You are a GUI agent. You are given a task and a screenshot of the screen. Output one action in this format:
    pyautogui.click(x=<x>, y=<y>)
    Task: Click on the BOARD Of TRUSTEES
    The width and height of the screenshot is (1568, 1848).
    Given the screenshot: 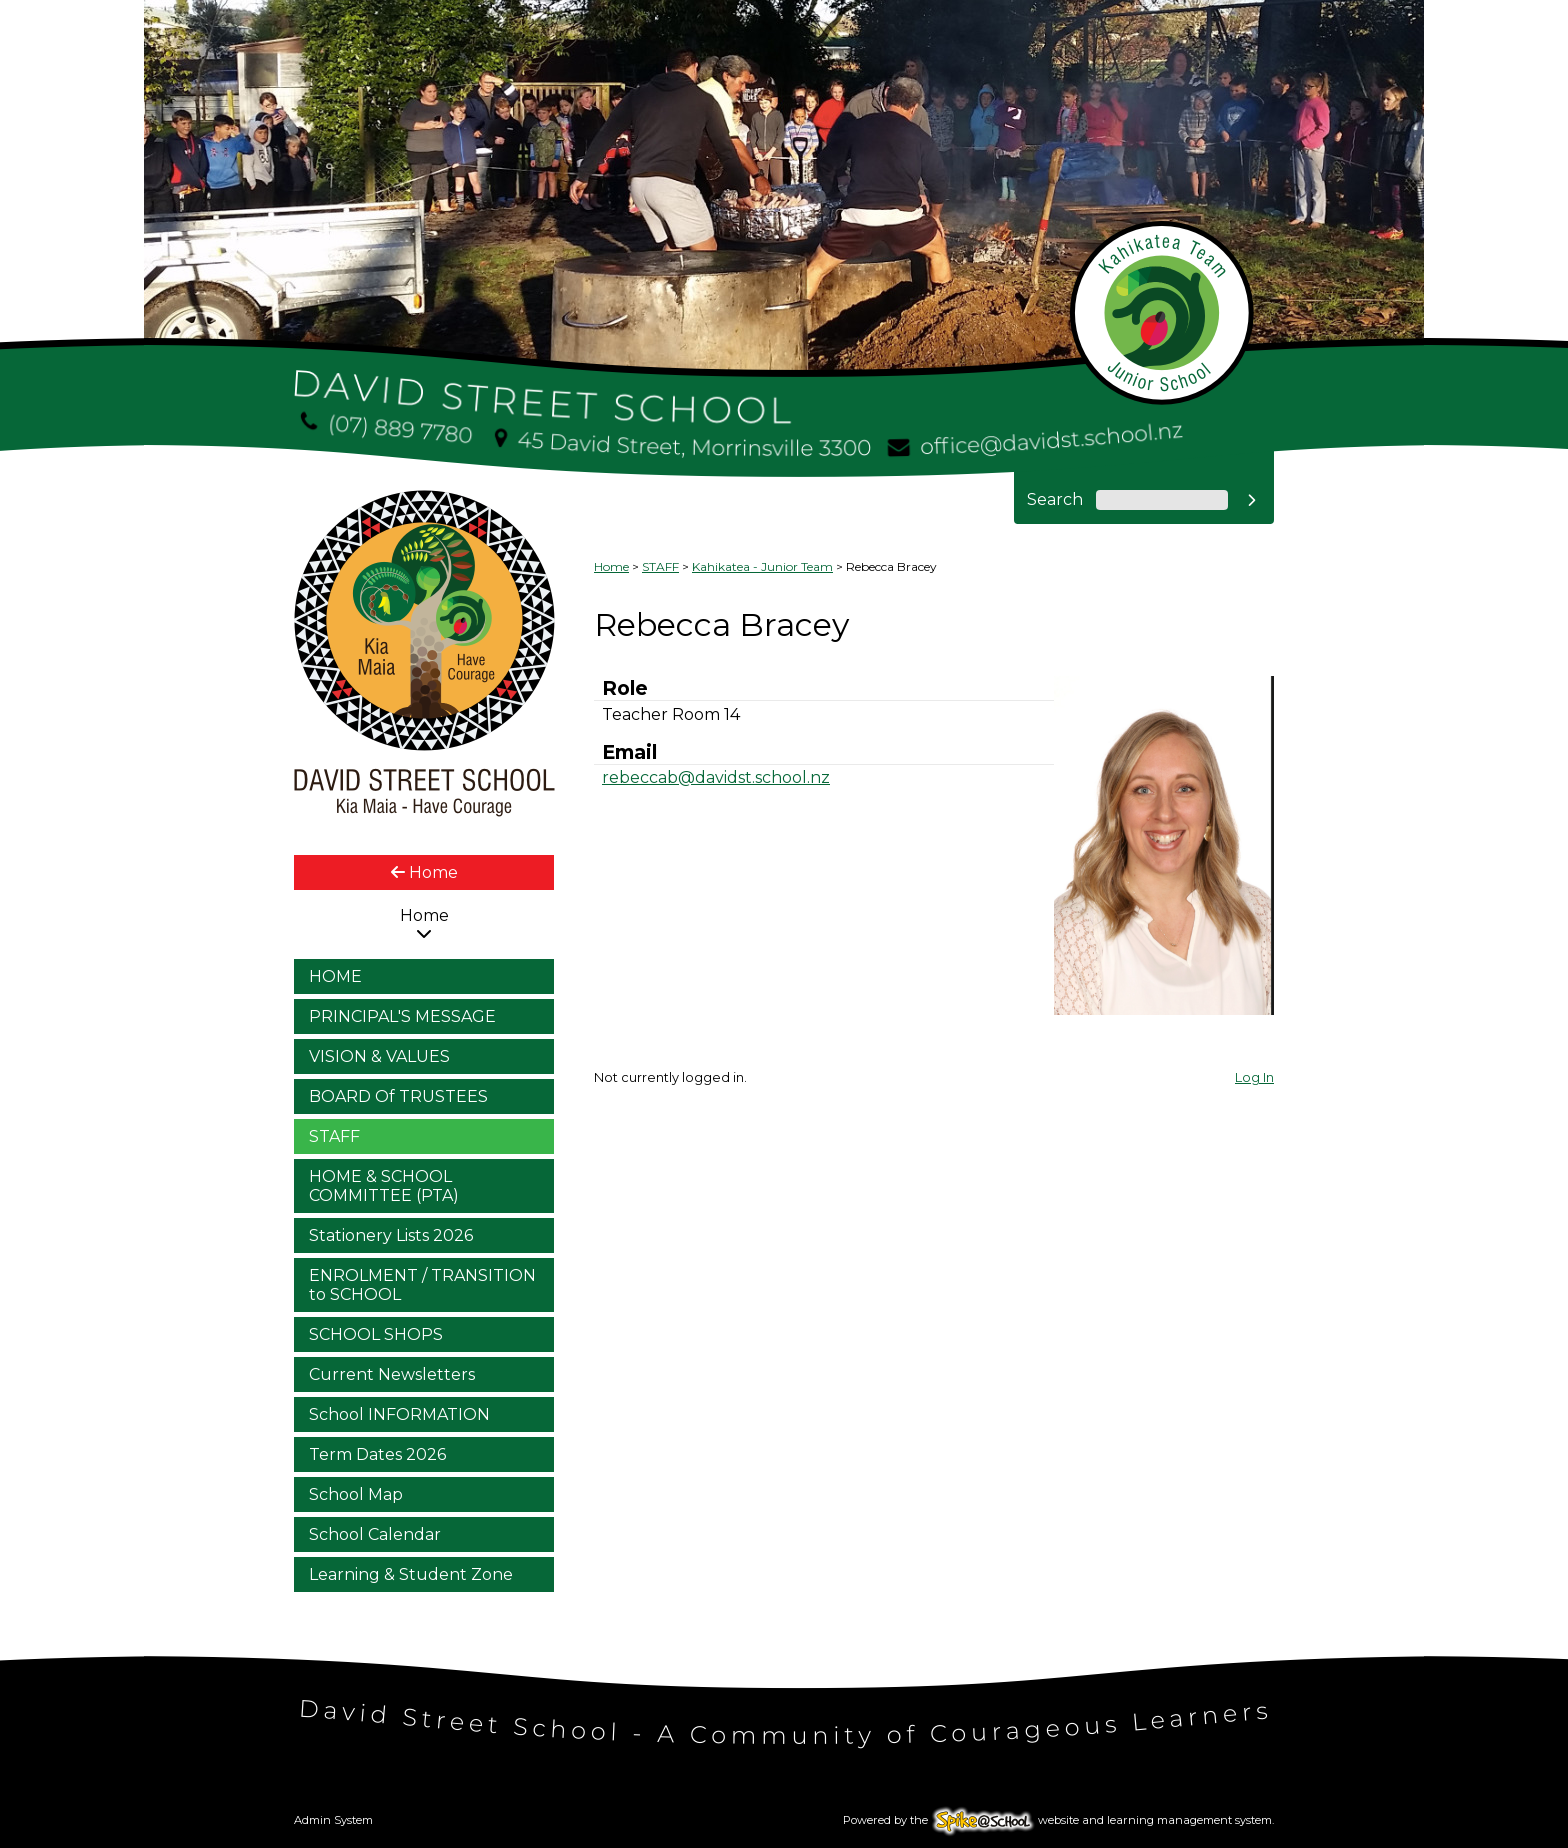 What is the action you would take?
    pyautogui.click(x=398, y=1096)
    